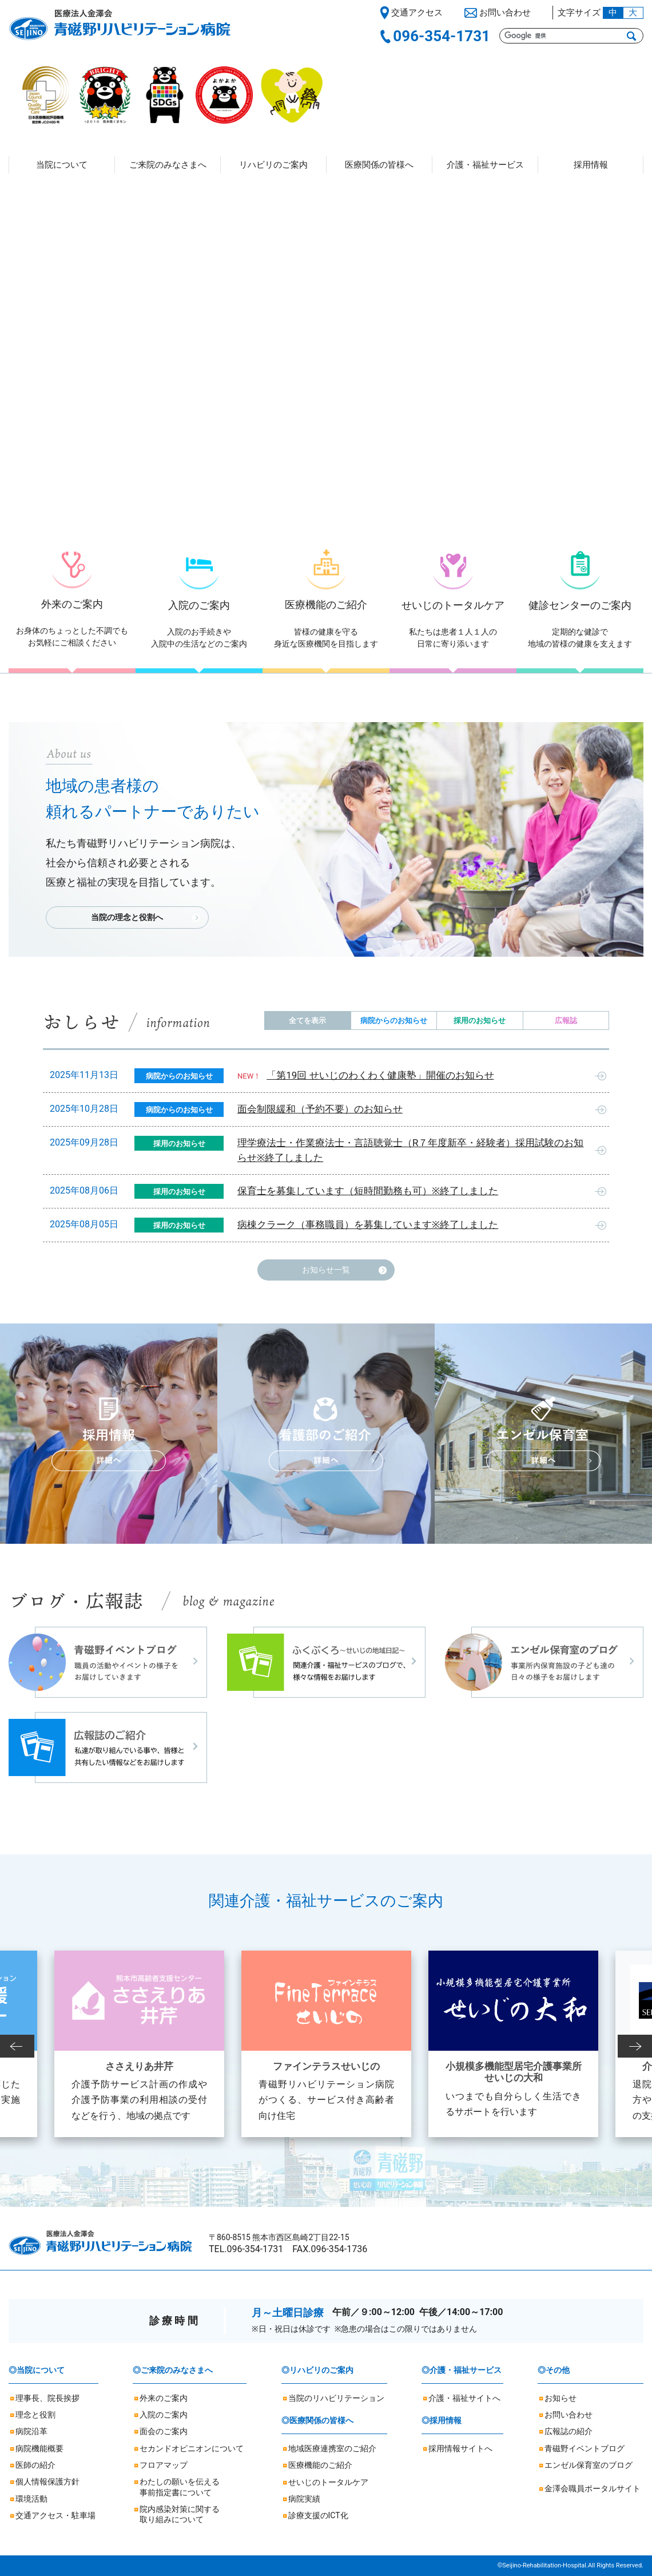 The image size is (652, 2576). What do you see at coordinates (568, 2431) in the screenshot?
I see `広報誌の紹介` at bounding box center [568, 2431].